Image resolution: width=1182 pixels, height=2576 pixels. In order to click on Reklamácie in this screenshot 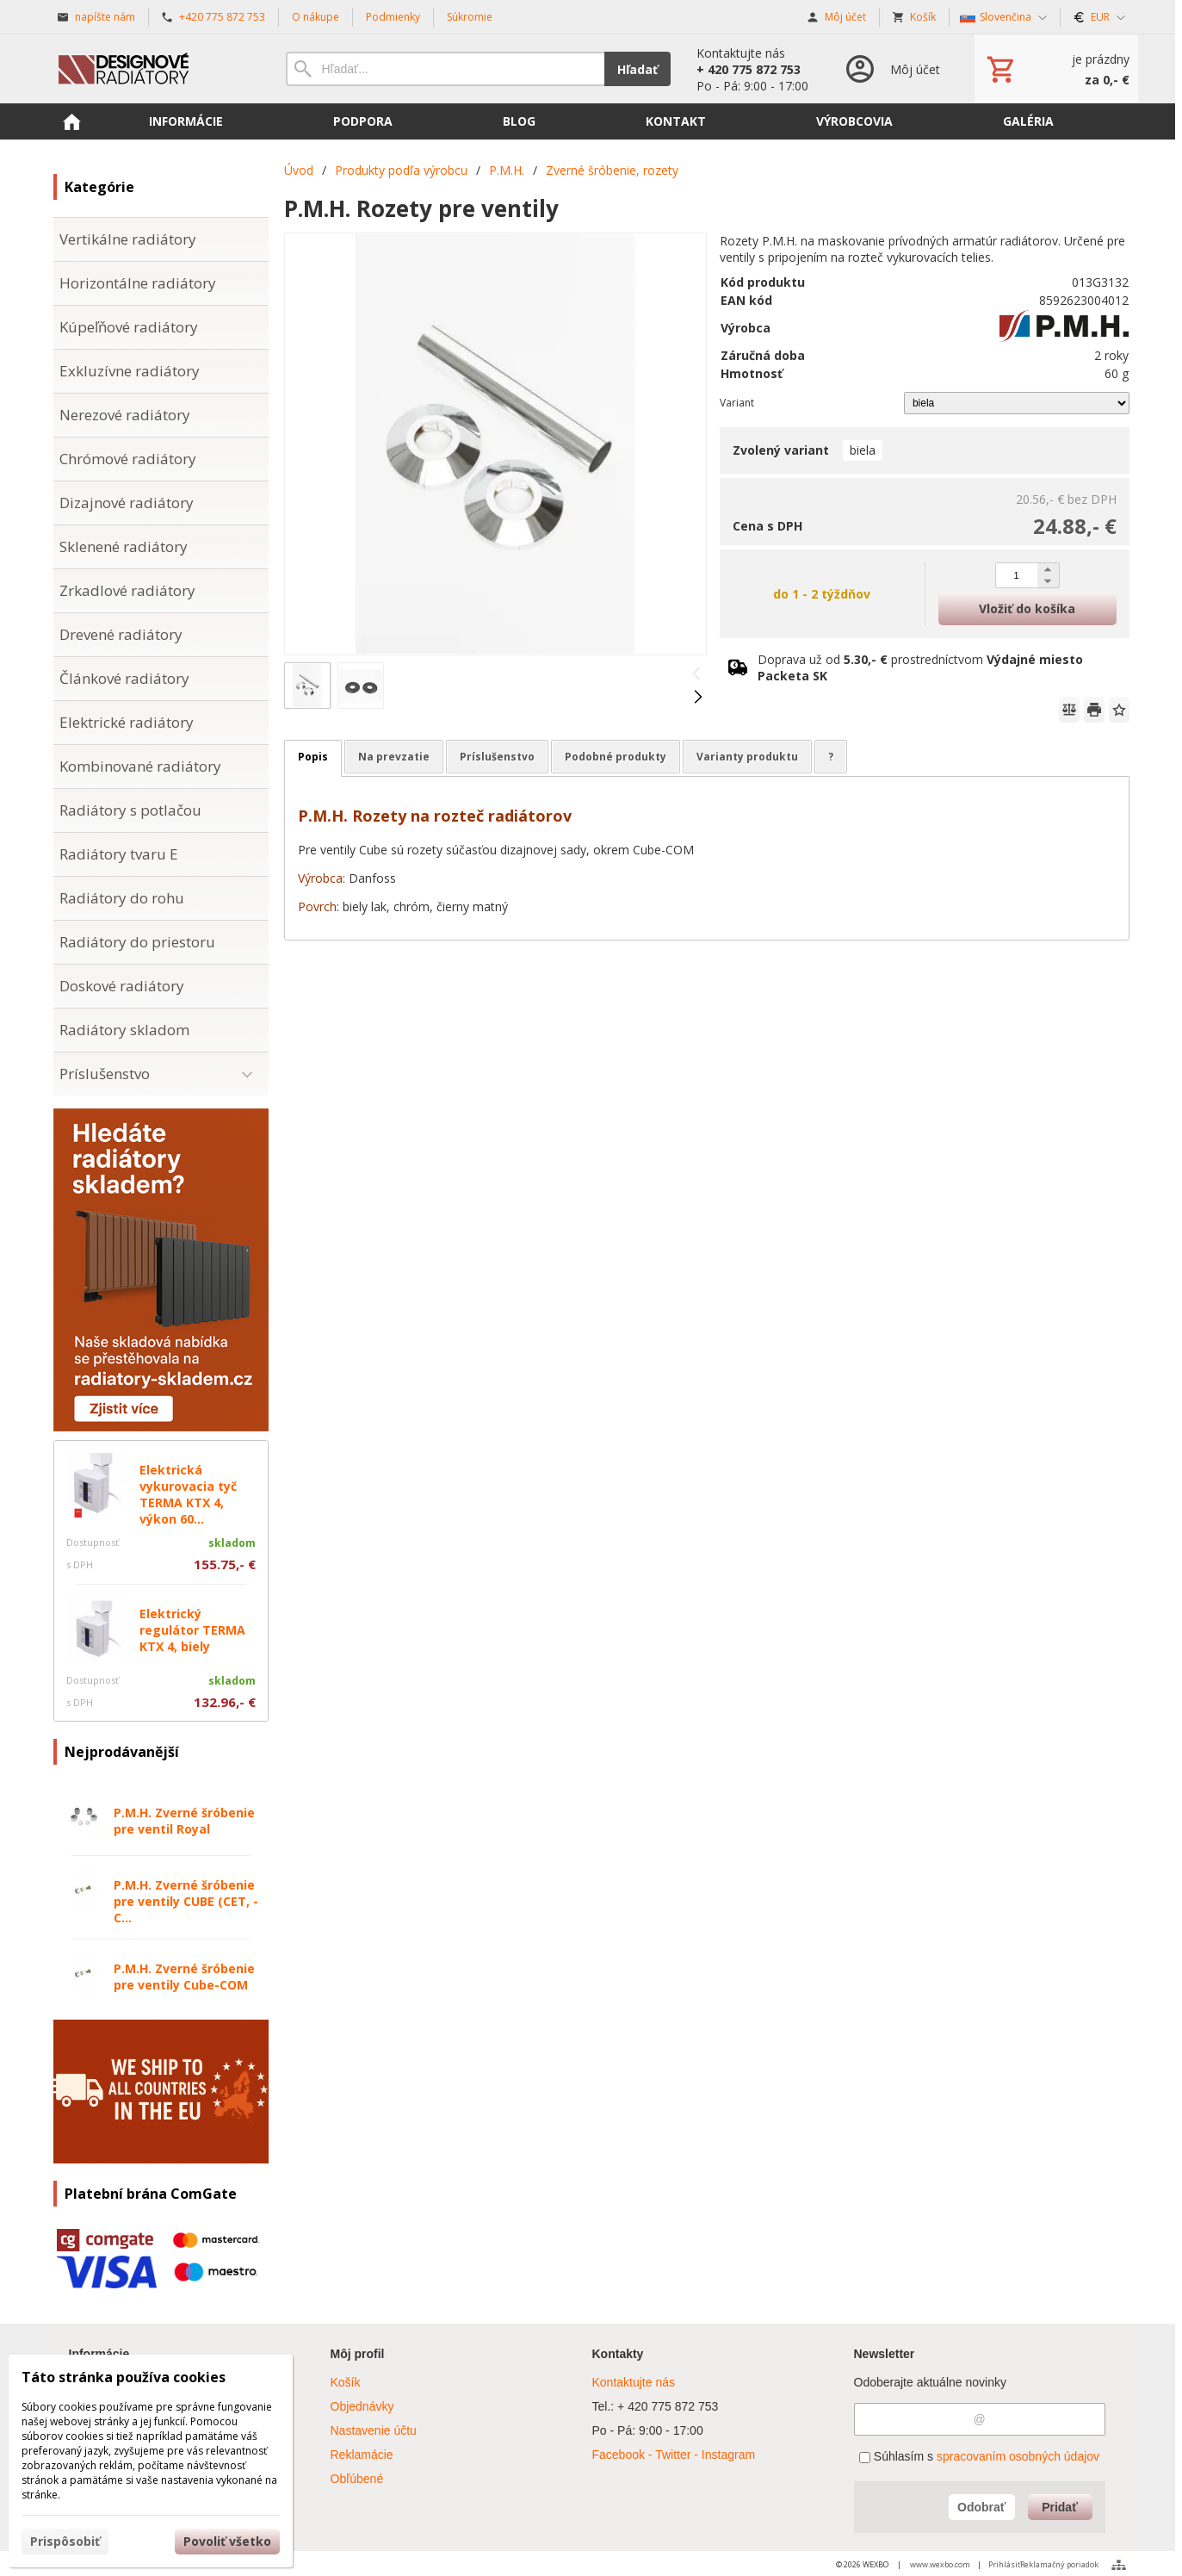, I will do `click(362, 2454)`.